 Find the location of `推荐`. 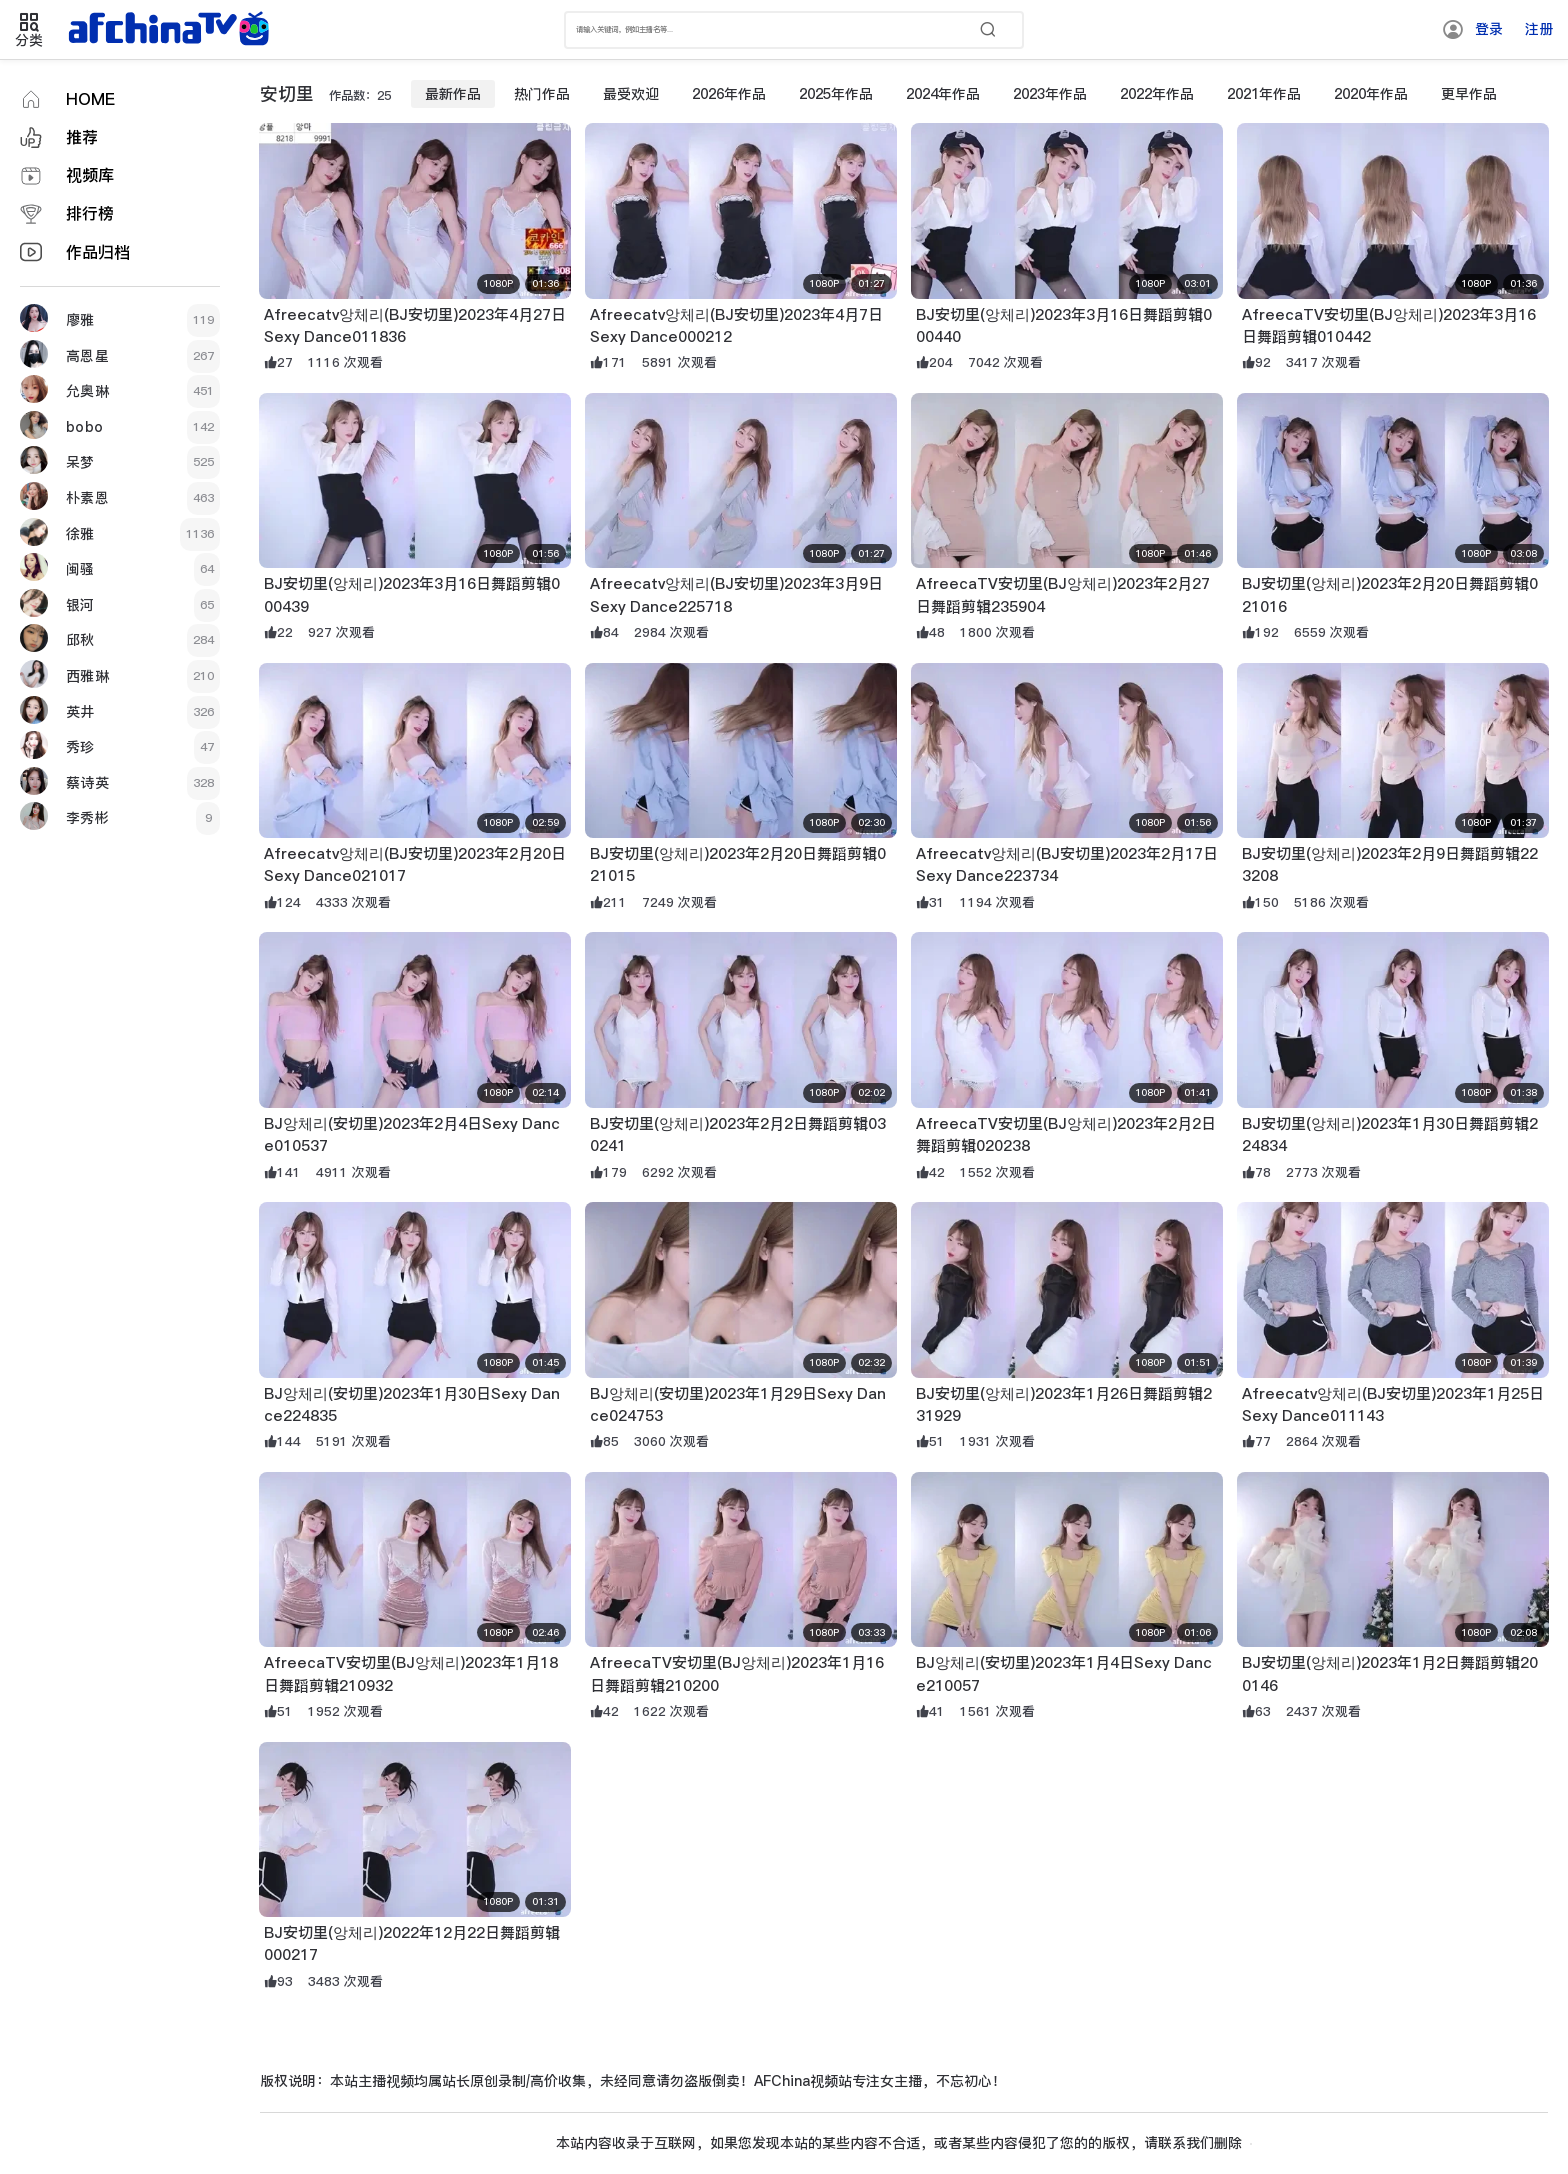

推荐 is located at coordinates (82, 137).